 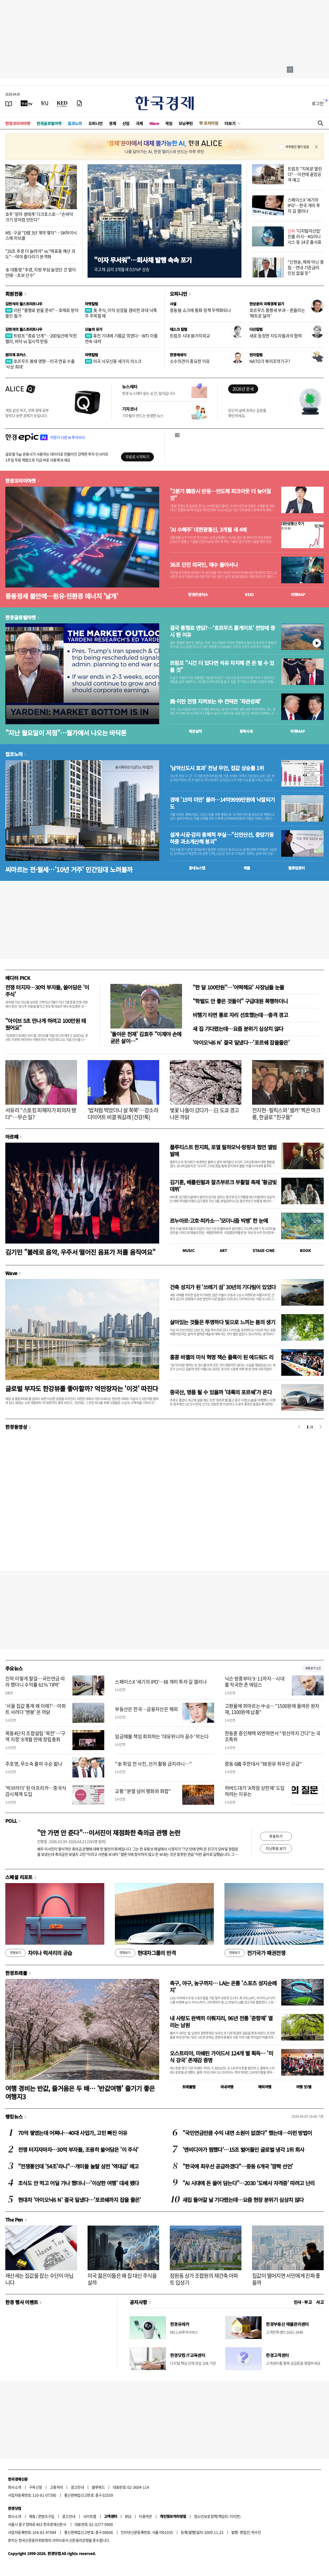 What do you see at coordinates (220, 495) in the screenshot?
I see `"2분기 韓증시 반등…반도체 피크아웃 더 늦어질 것"` at bounding box center [220, 495].